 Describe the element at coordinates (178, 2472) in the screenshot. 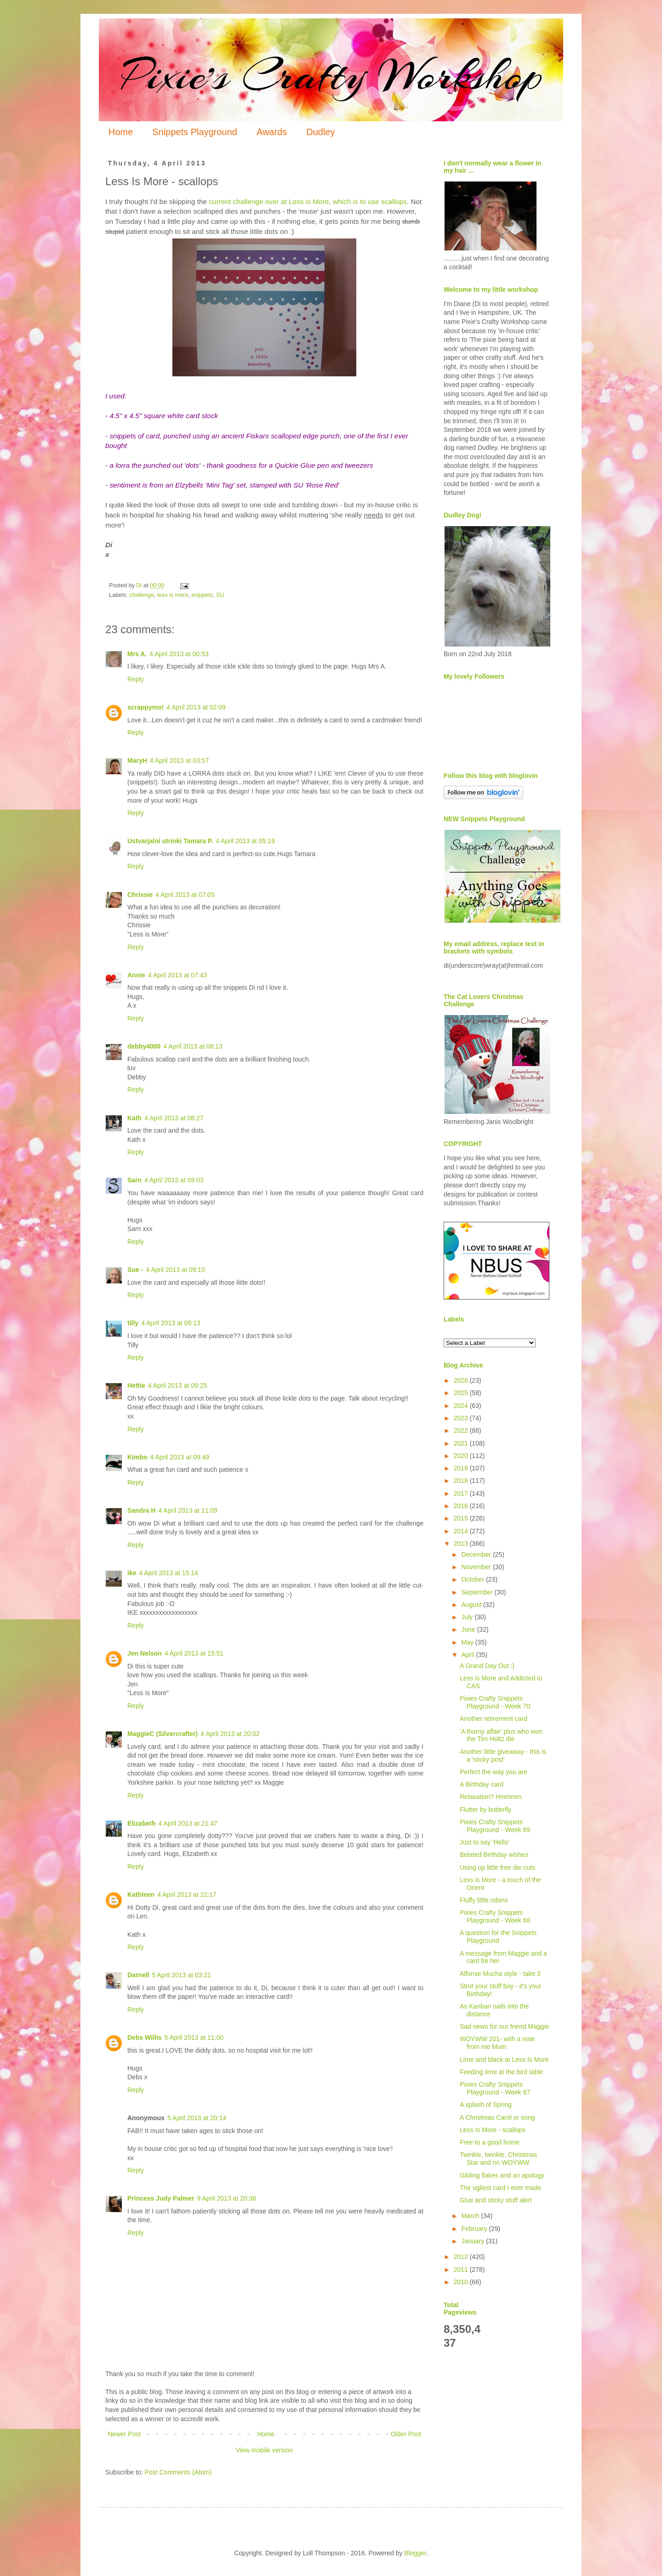

I see `Post Comments (Atom)` at that location.